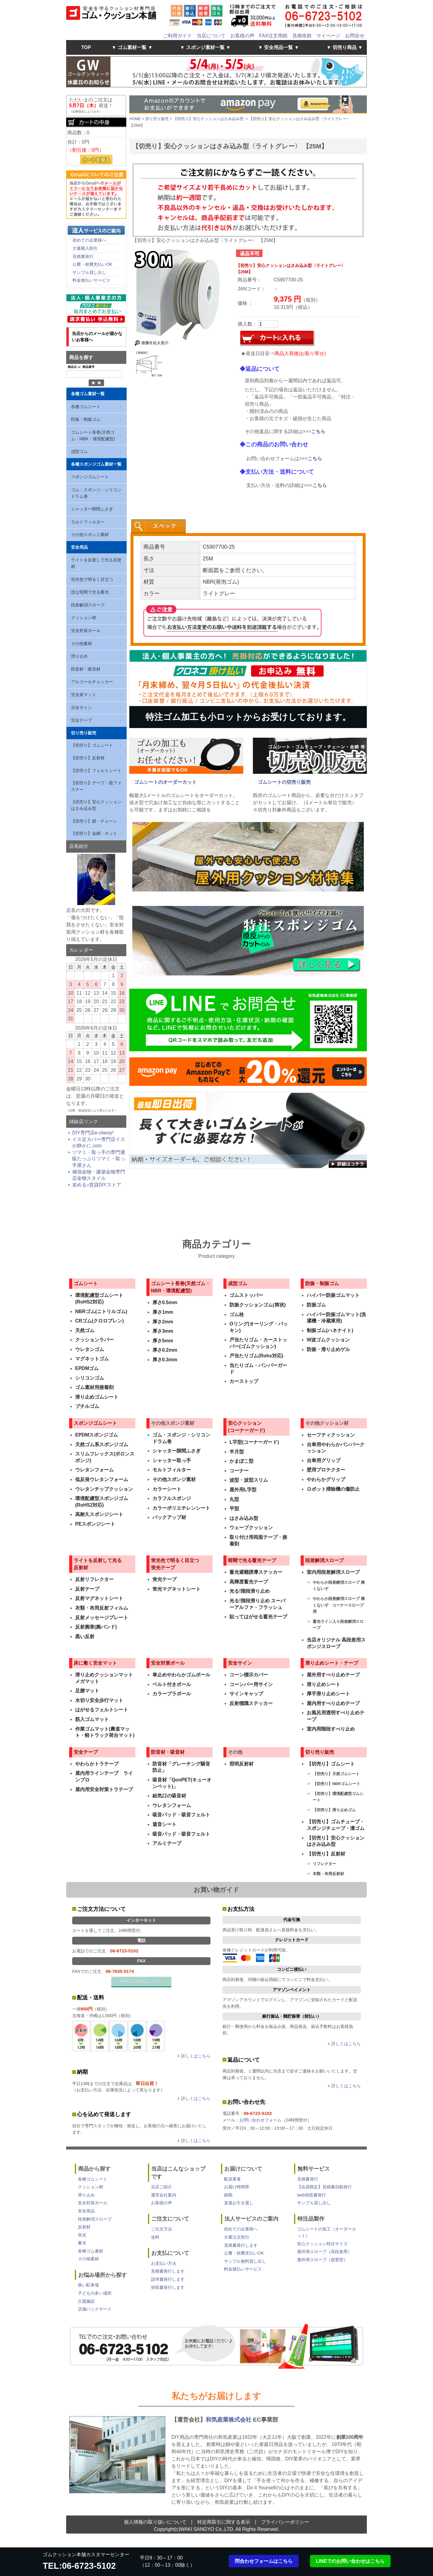 Image resolution: width=433 pixels, height=2576 pixels. Describe the element at coordinates (333, 1674) in the screenshot. I see `屋外用すべり止めテープ` at that location.